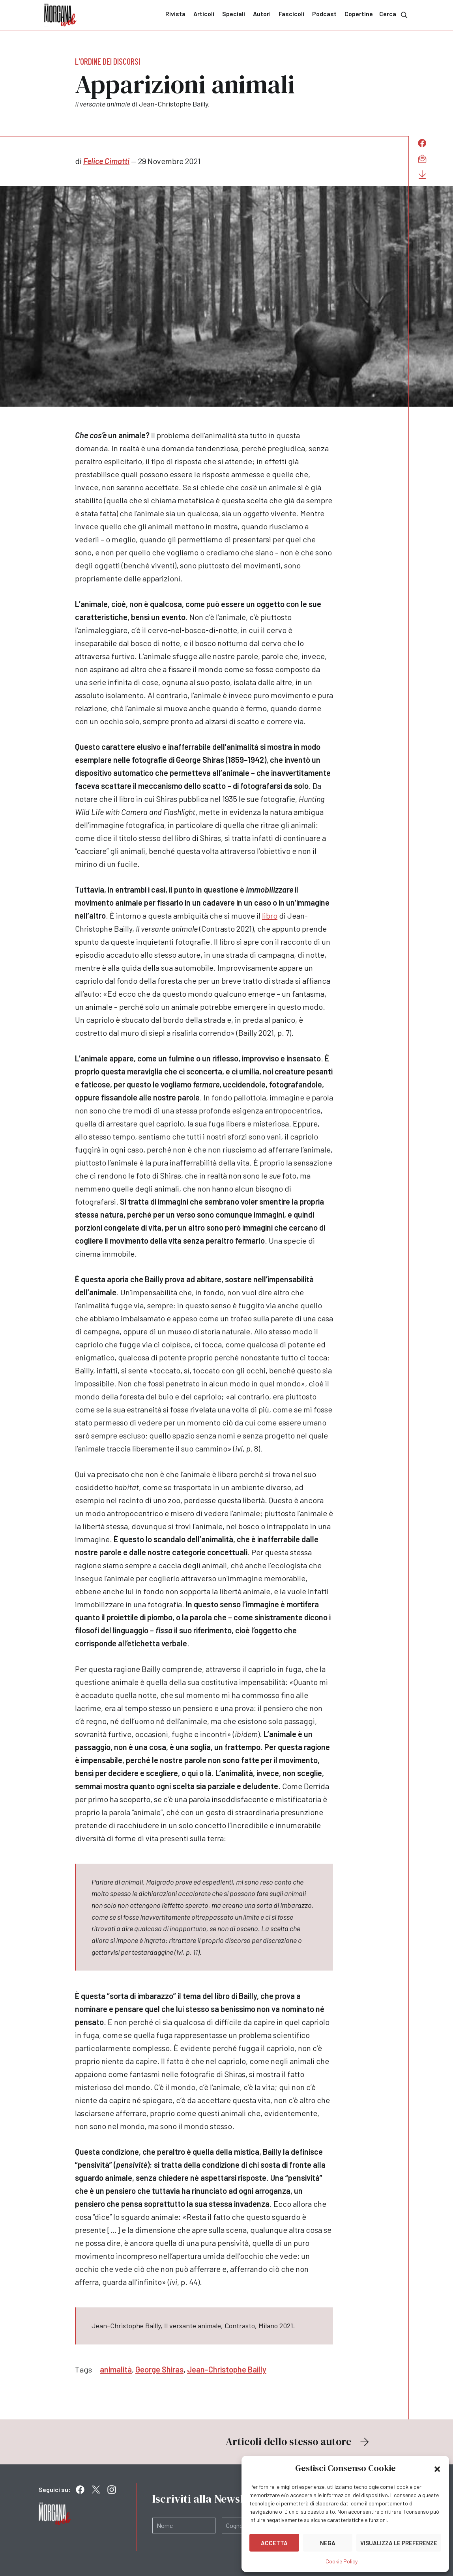 The image size is (453, 2576). Describe the element at coordinates (437, 2468) in the screenshot. I see `[button]` at that location.